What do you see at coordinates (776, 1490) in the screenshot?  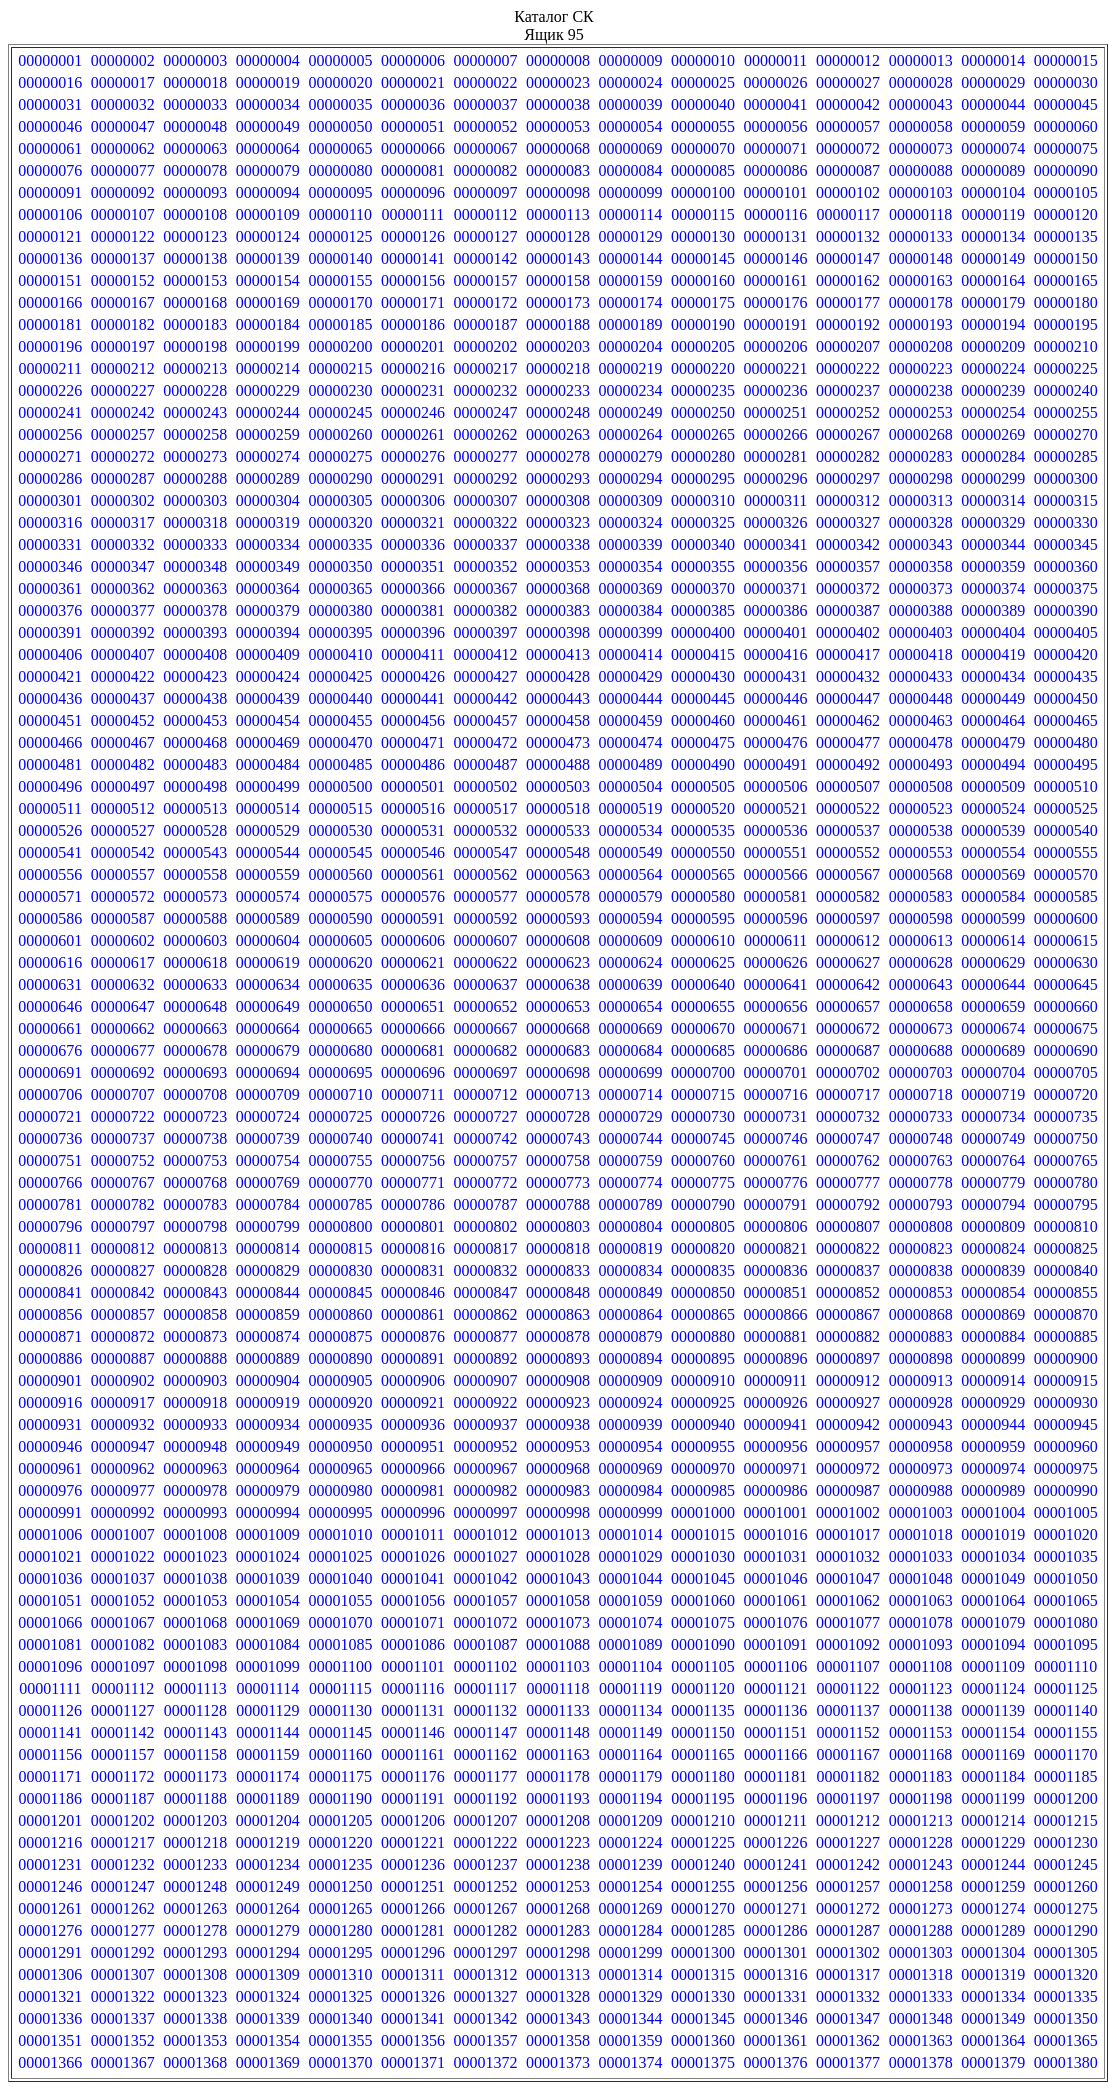 I see `00000986` at bounding box center [776, 1490].